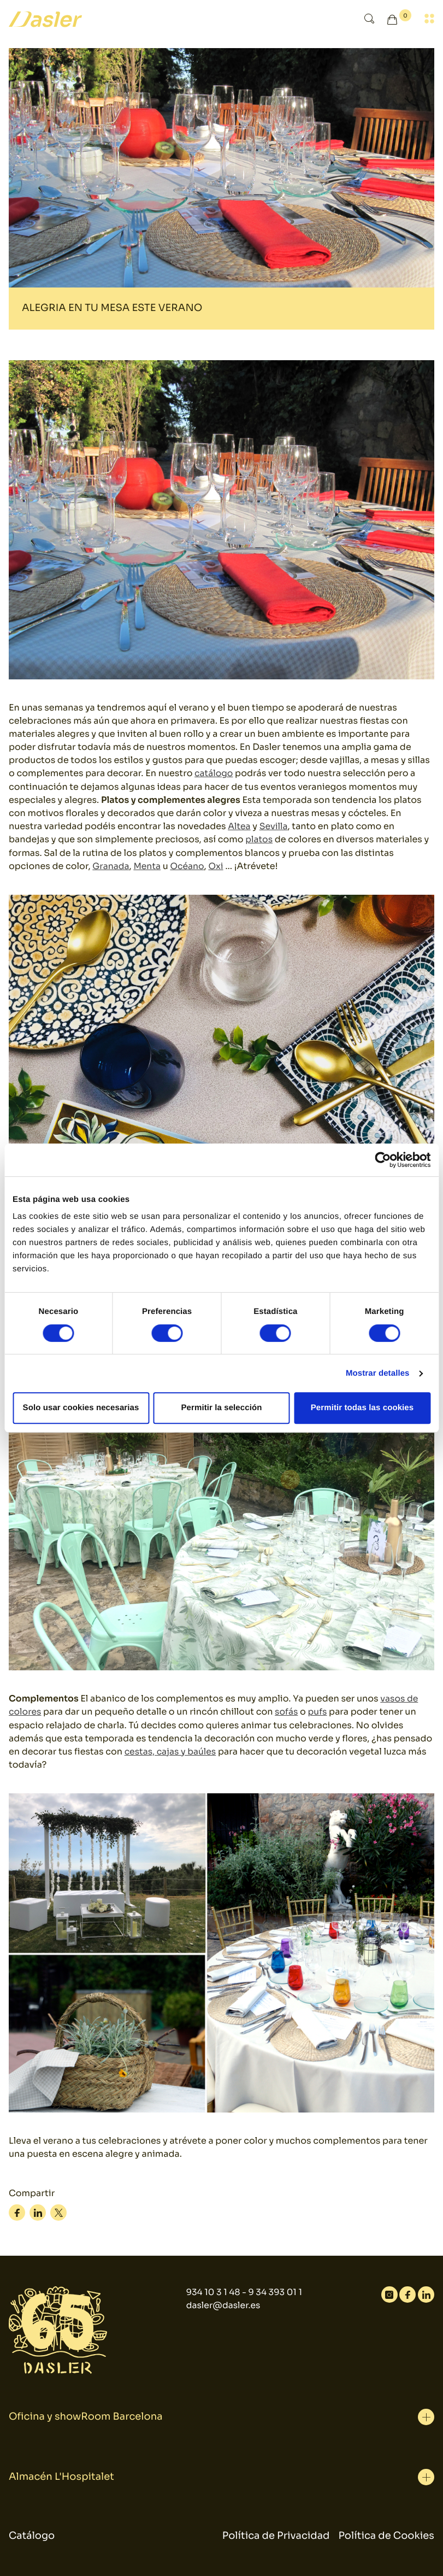 The width and height of the screenshot is (443, 2576). I want to click on Solo usar cookies necesarias, so click(81, 1407).